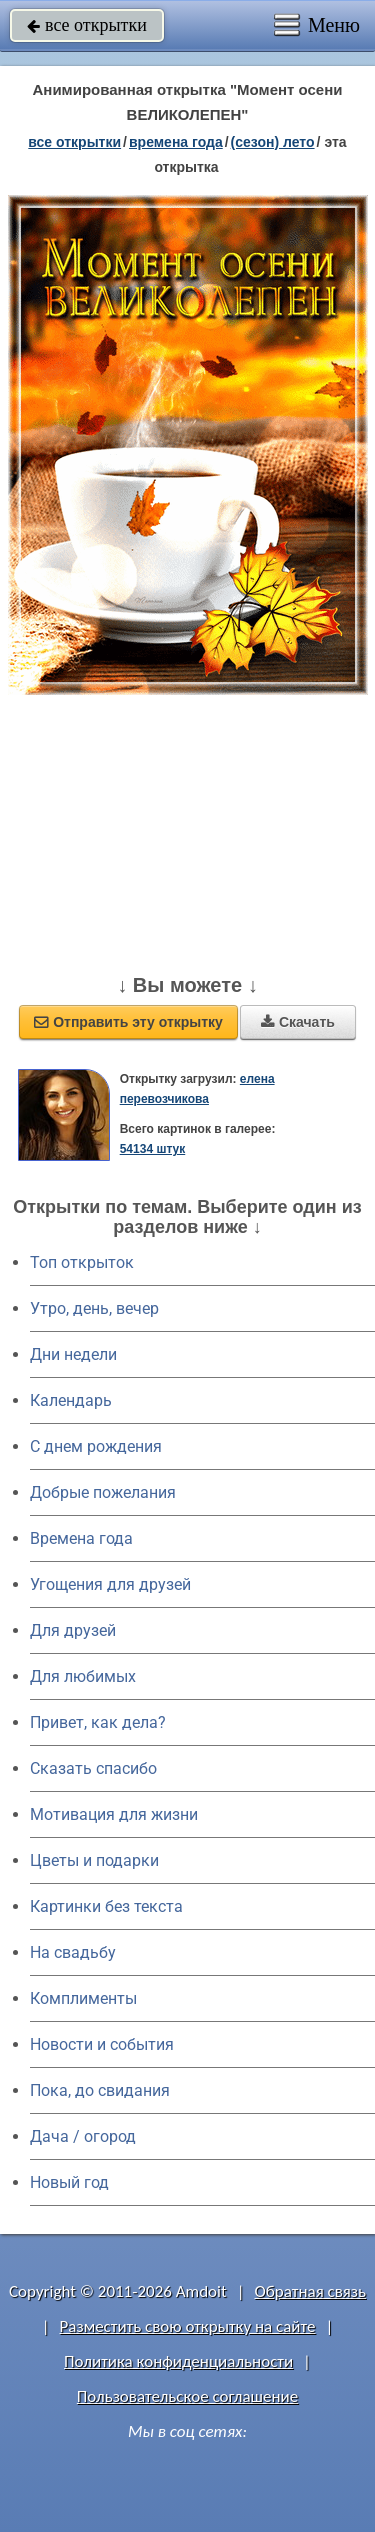 The image size is (375, 2532). What do you see at coordinates (176, 142) in the screenshot?
I see `времена года` at bounding box center [176, 142].